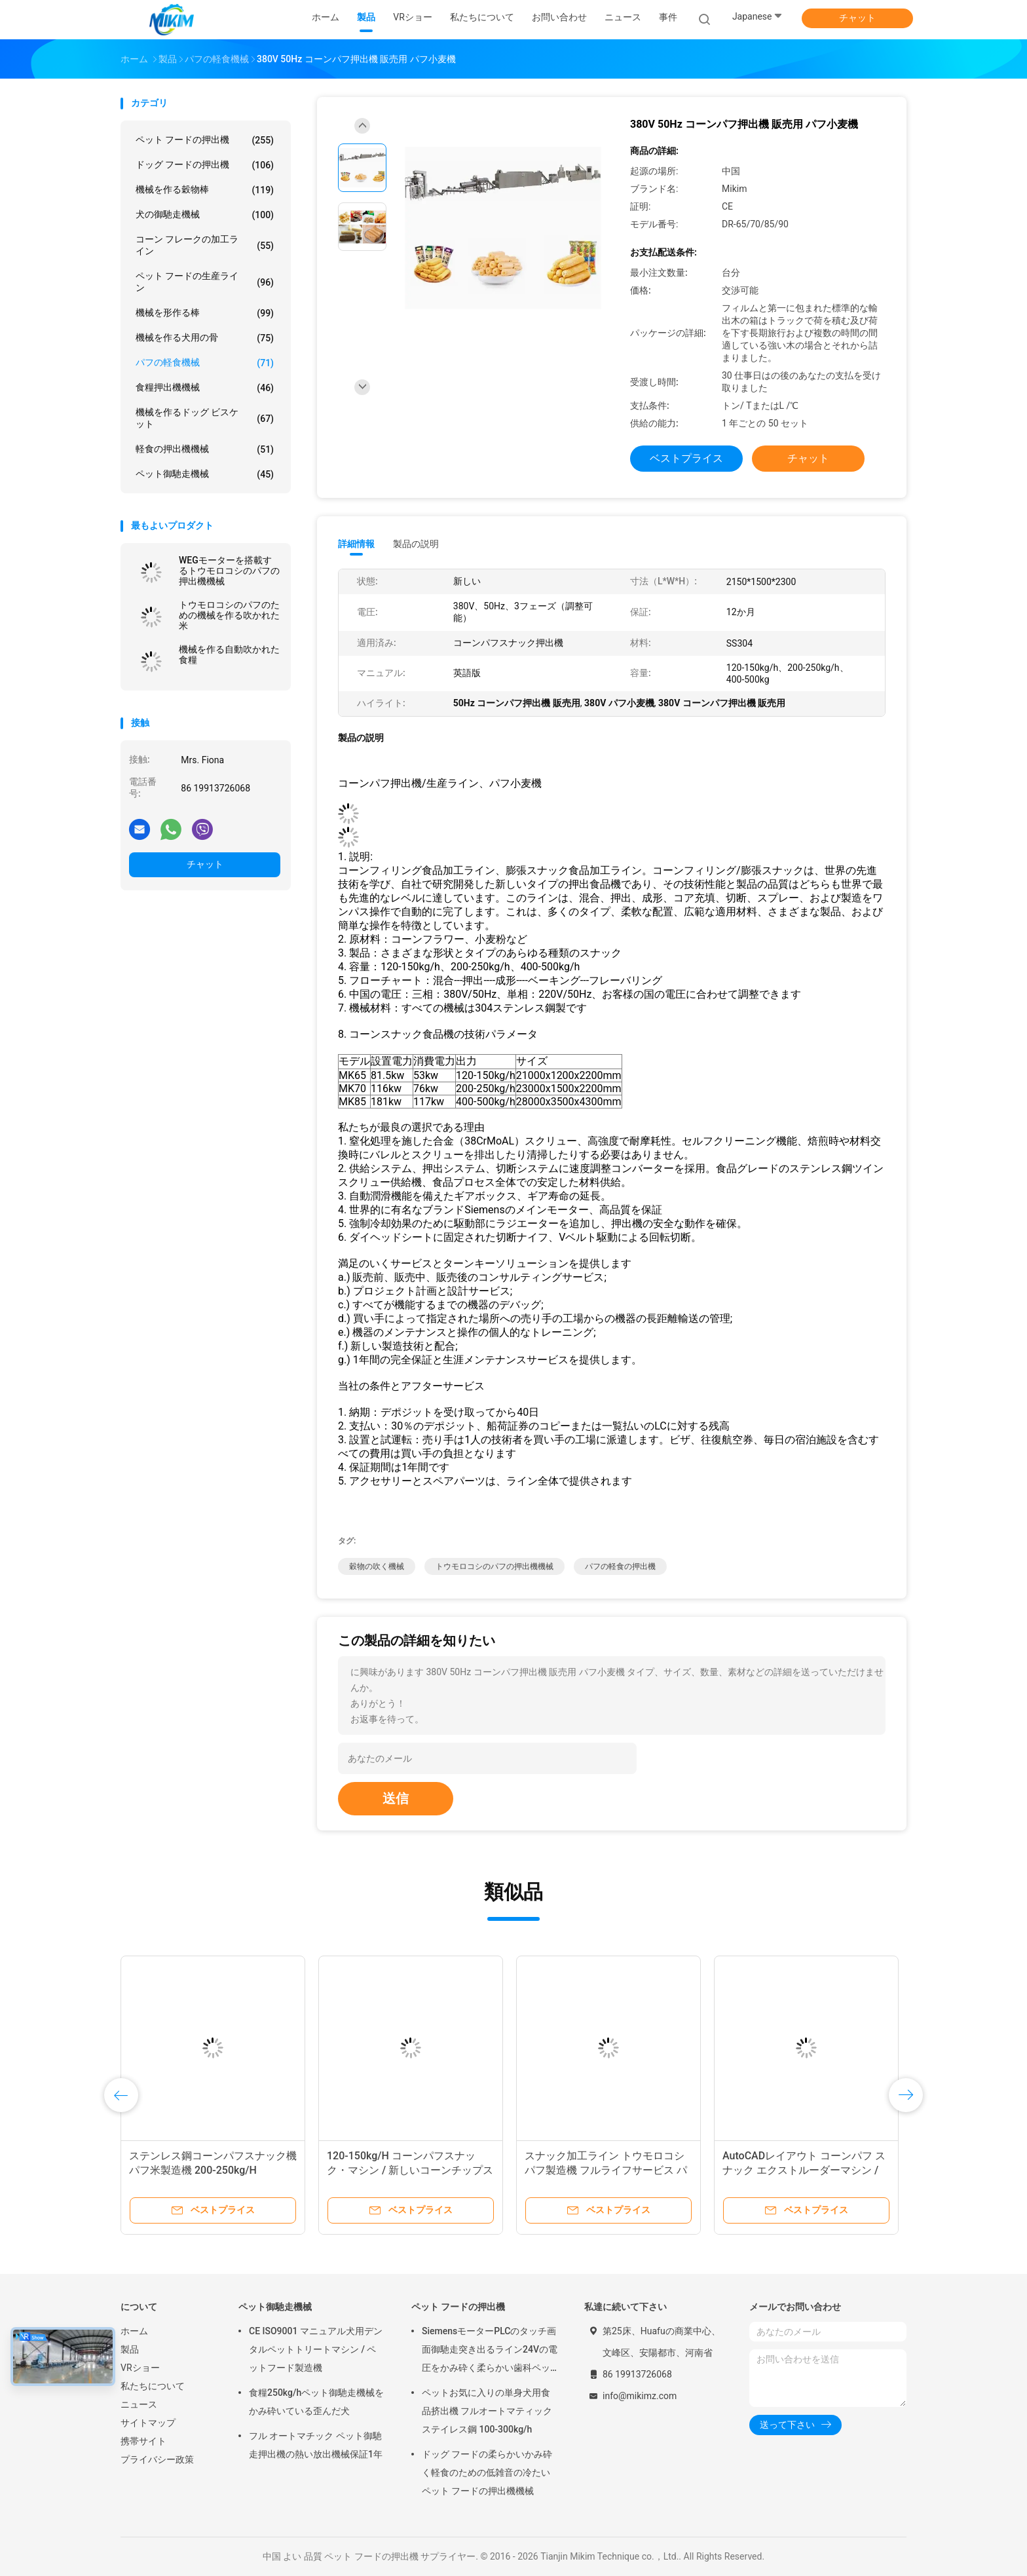 The height and width of the screenshot is (2576, 1027). What do you see at coordinates (205, 165) in the screenshot?
I see `ドッグ フードの押出機` at bounding box center [205, 165].